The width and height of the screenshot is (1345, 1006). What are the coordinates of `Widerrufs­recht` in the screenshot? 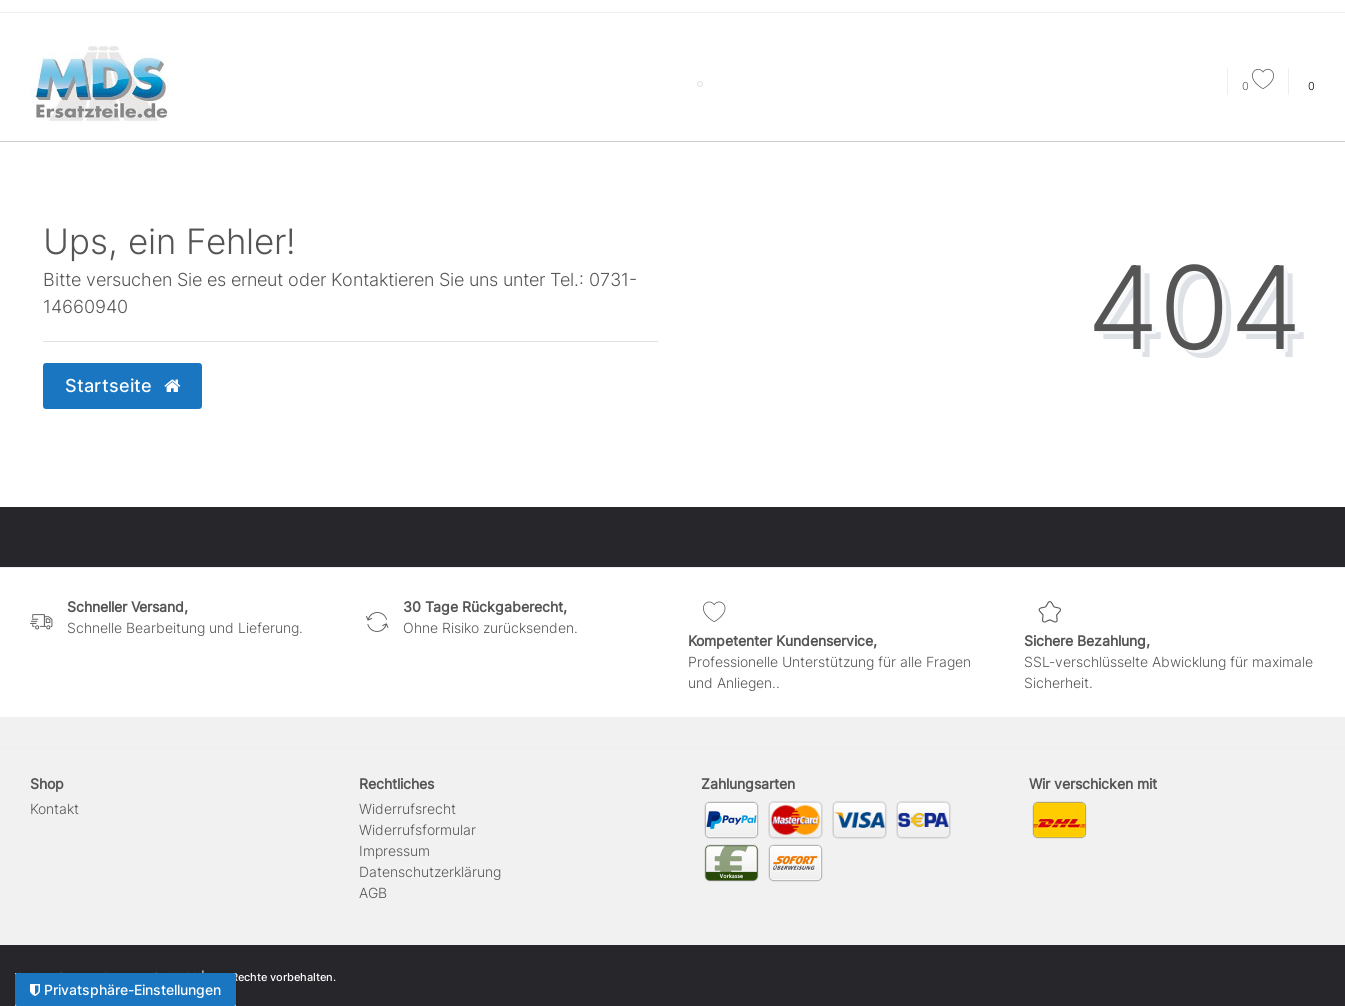 It's located at (407, 808).